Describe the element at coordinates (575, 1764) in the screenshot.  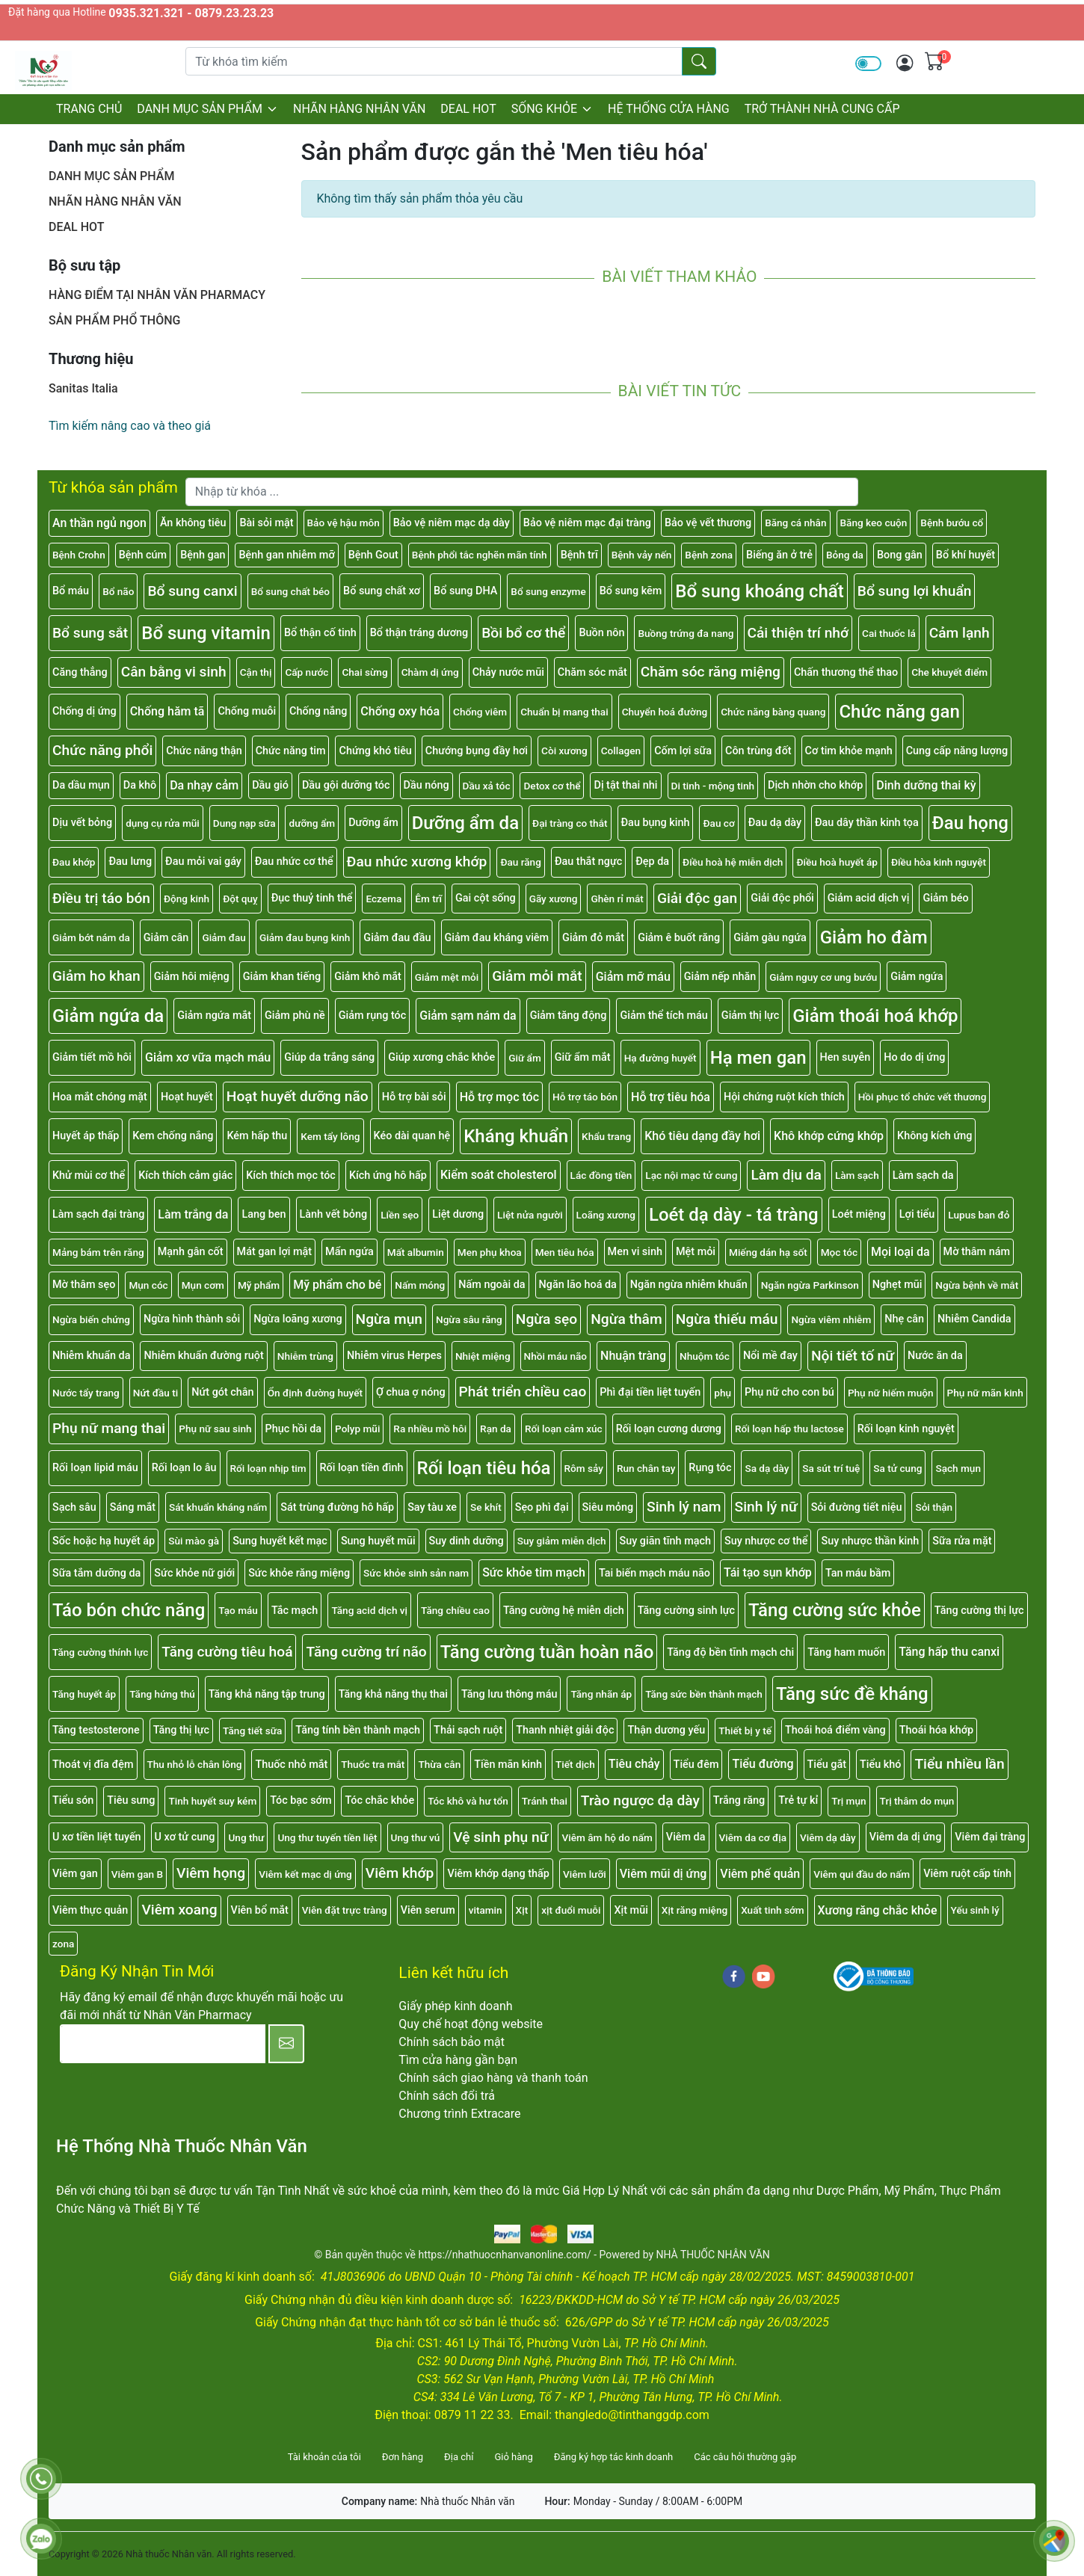
I see `Tiết dịch` at that location.